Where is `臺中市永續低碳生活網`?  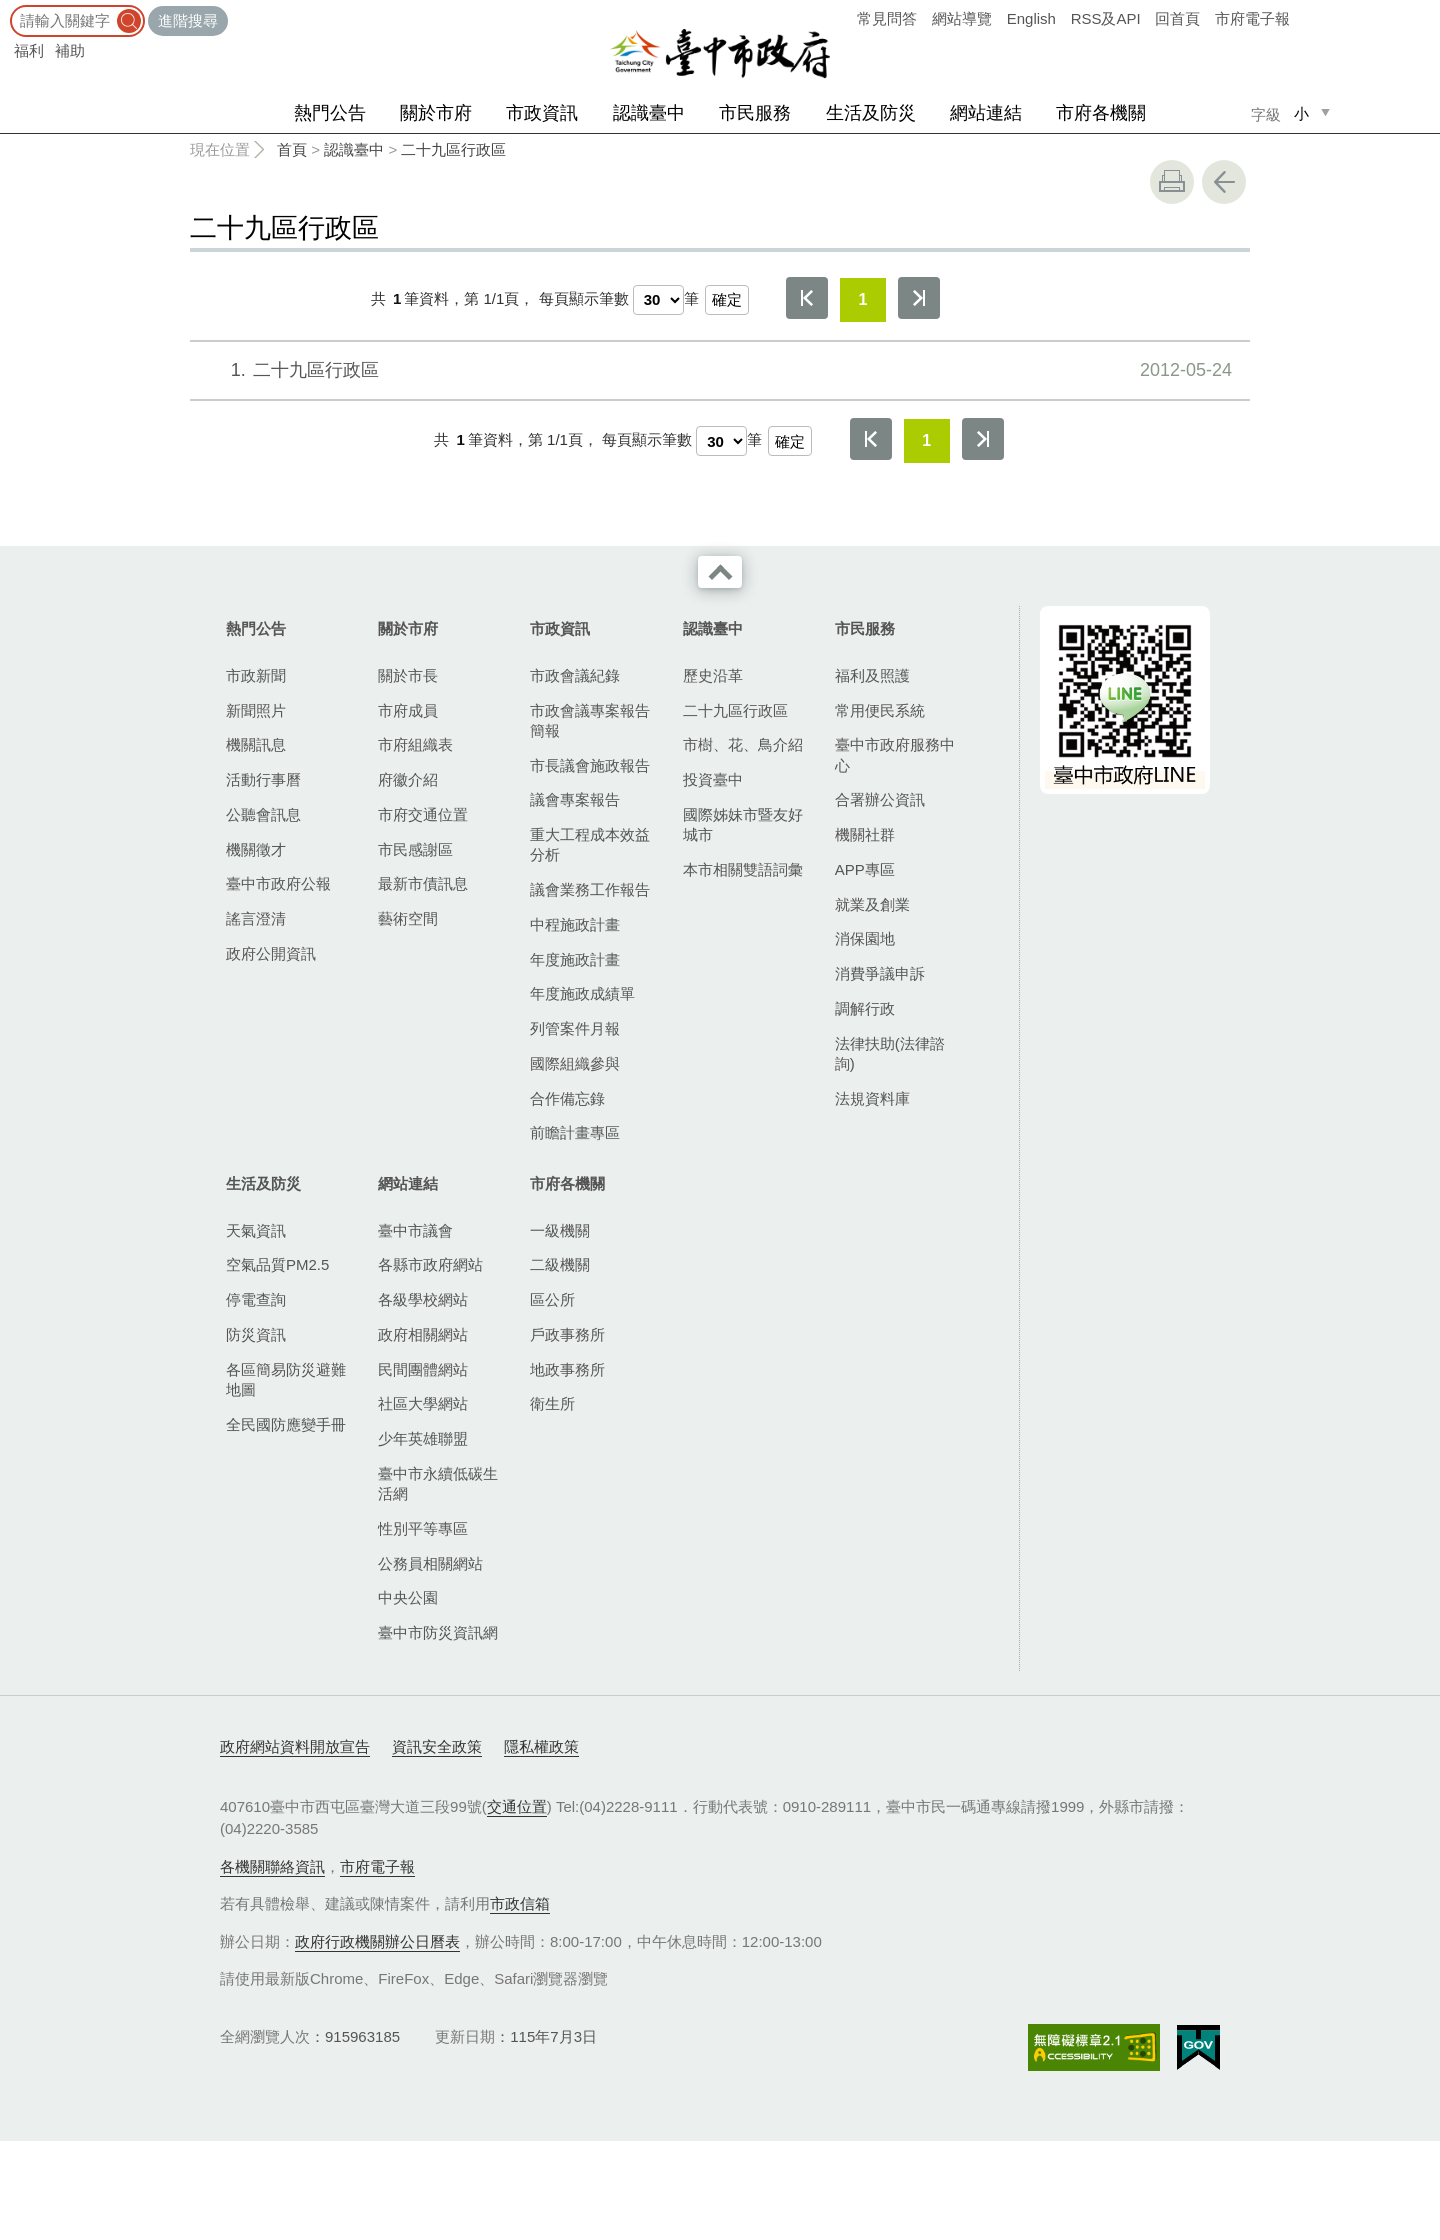
臺中市永續低碳生活網 is located at coordinates (438, 1483).